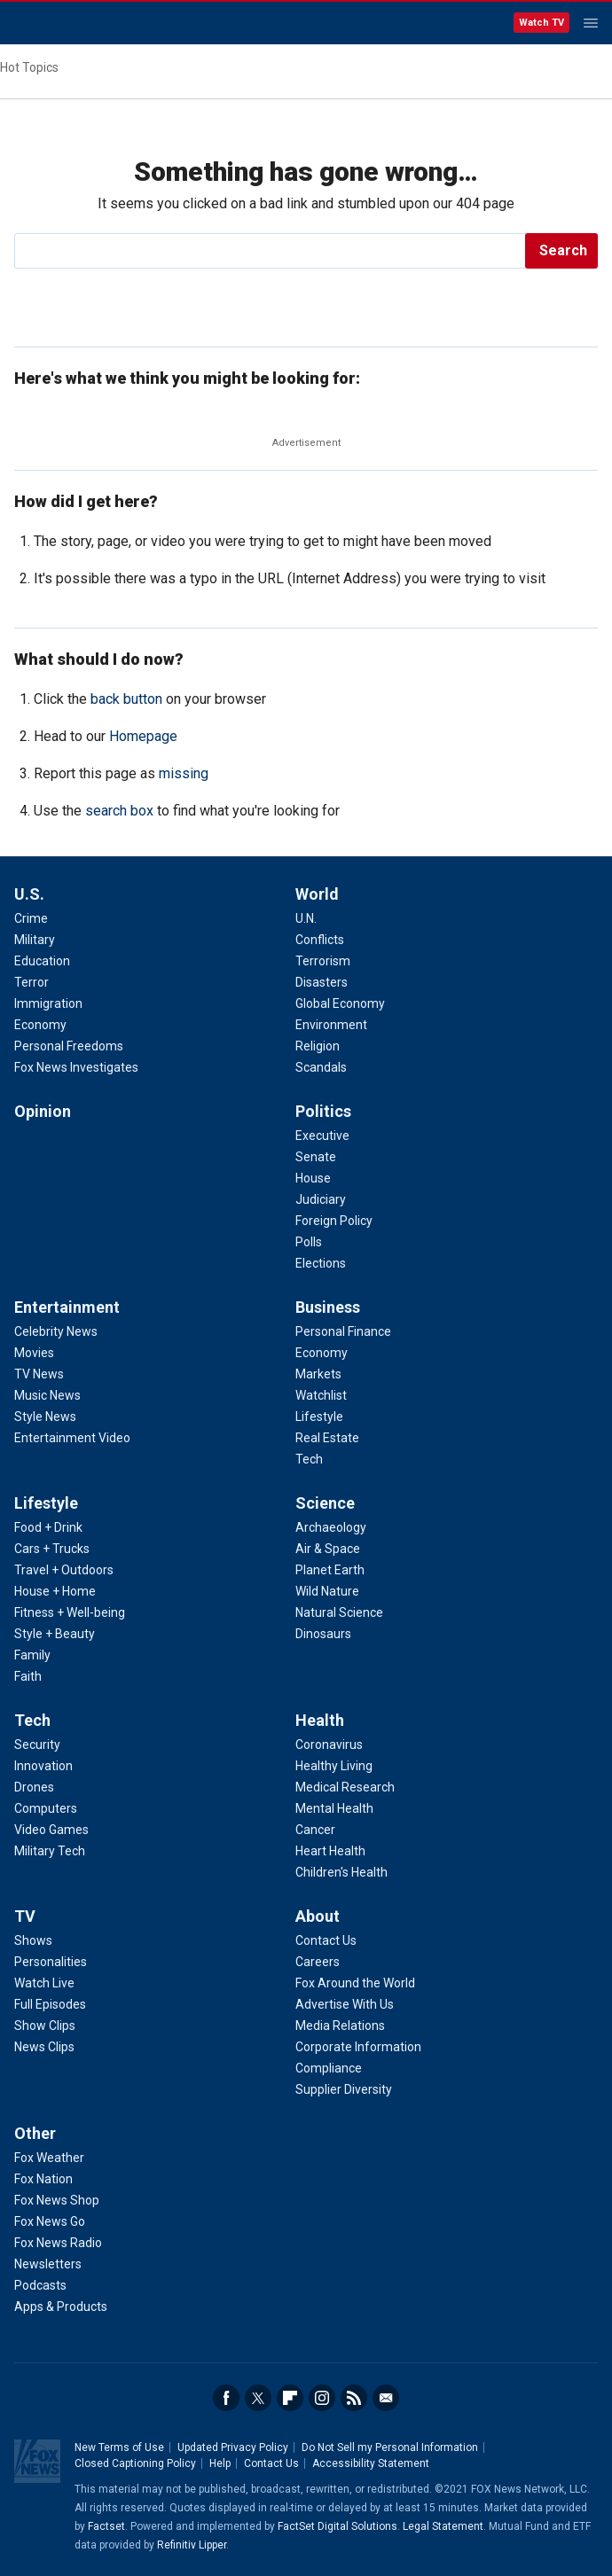 The image size is (612, 2576). What do you see at coordinates (48, 1003) in the screenshot?
I see `Immigration [U.S. - Immigration]` at bounding box center [48, 1003].